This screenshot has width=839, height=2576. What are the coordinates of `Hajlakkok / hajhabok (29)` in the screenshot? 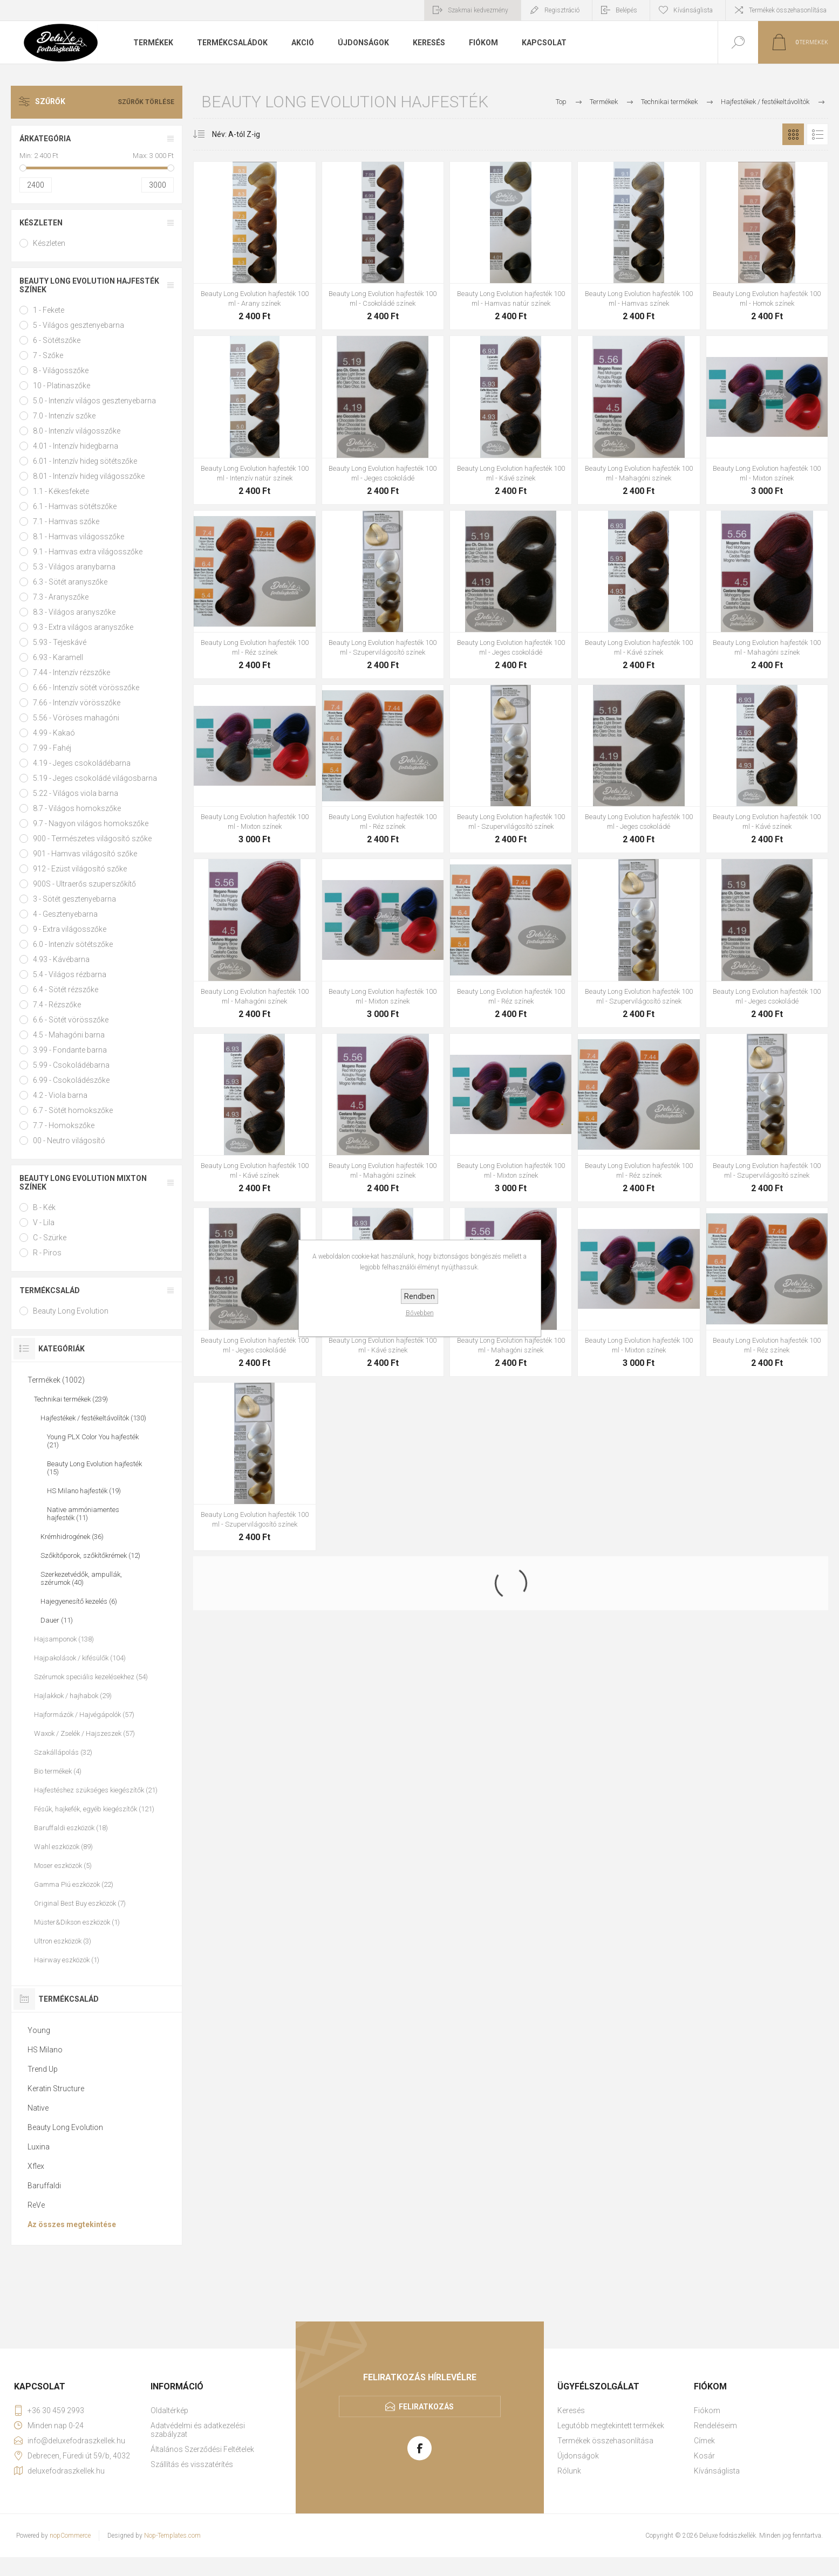 It's located at (73, 1696).